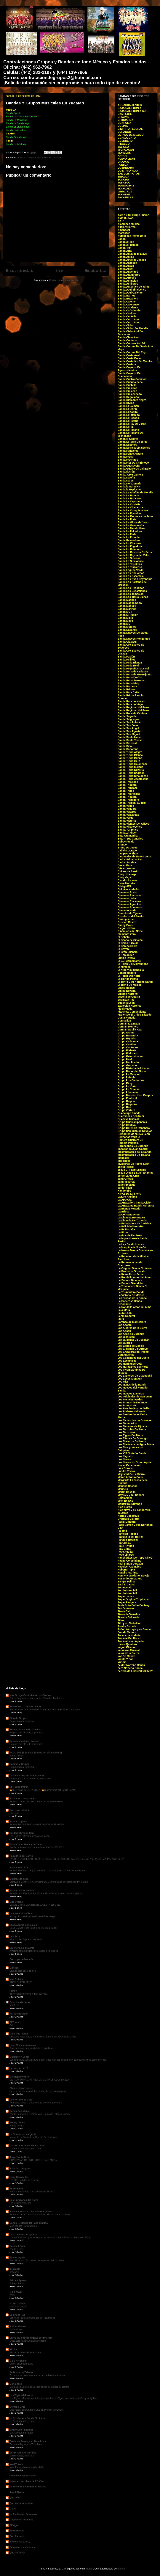 Image resolution: width=160 pixels, height=2576 pixels. Describe the element at coordinates (39, 2079) in the screenshot. I see `GERMÁN MONTERO PRESENTACIONES AGOSTO 2015` at that location.